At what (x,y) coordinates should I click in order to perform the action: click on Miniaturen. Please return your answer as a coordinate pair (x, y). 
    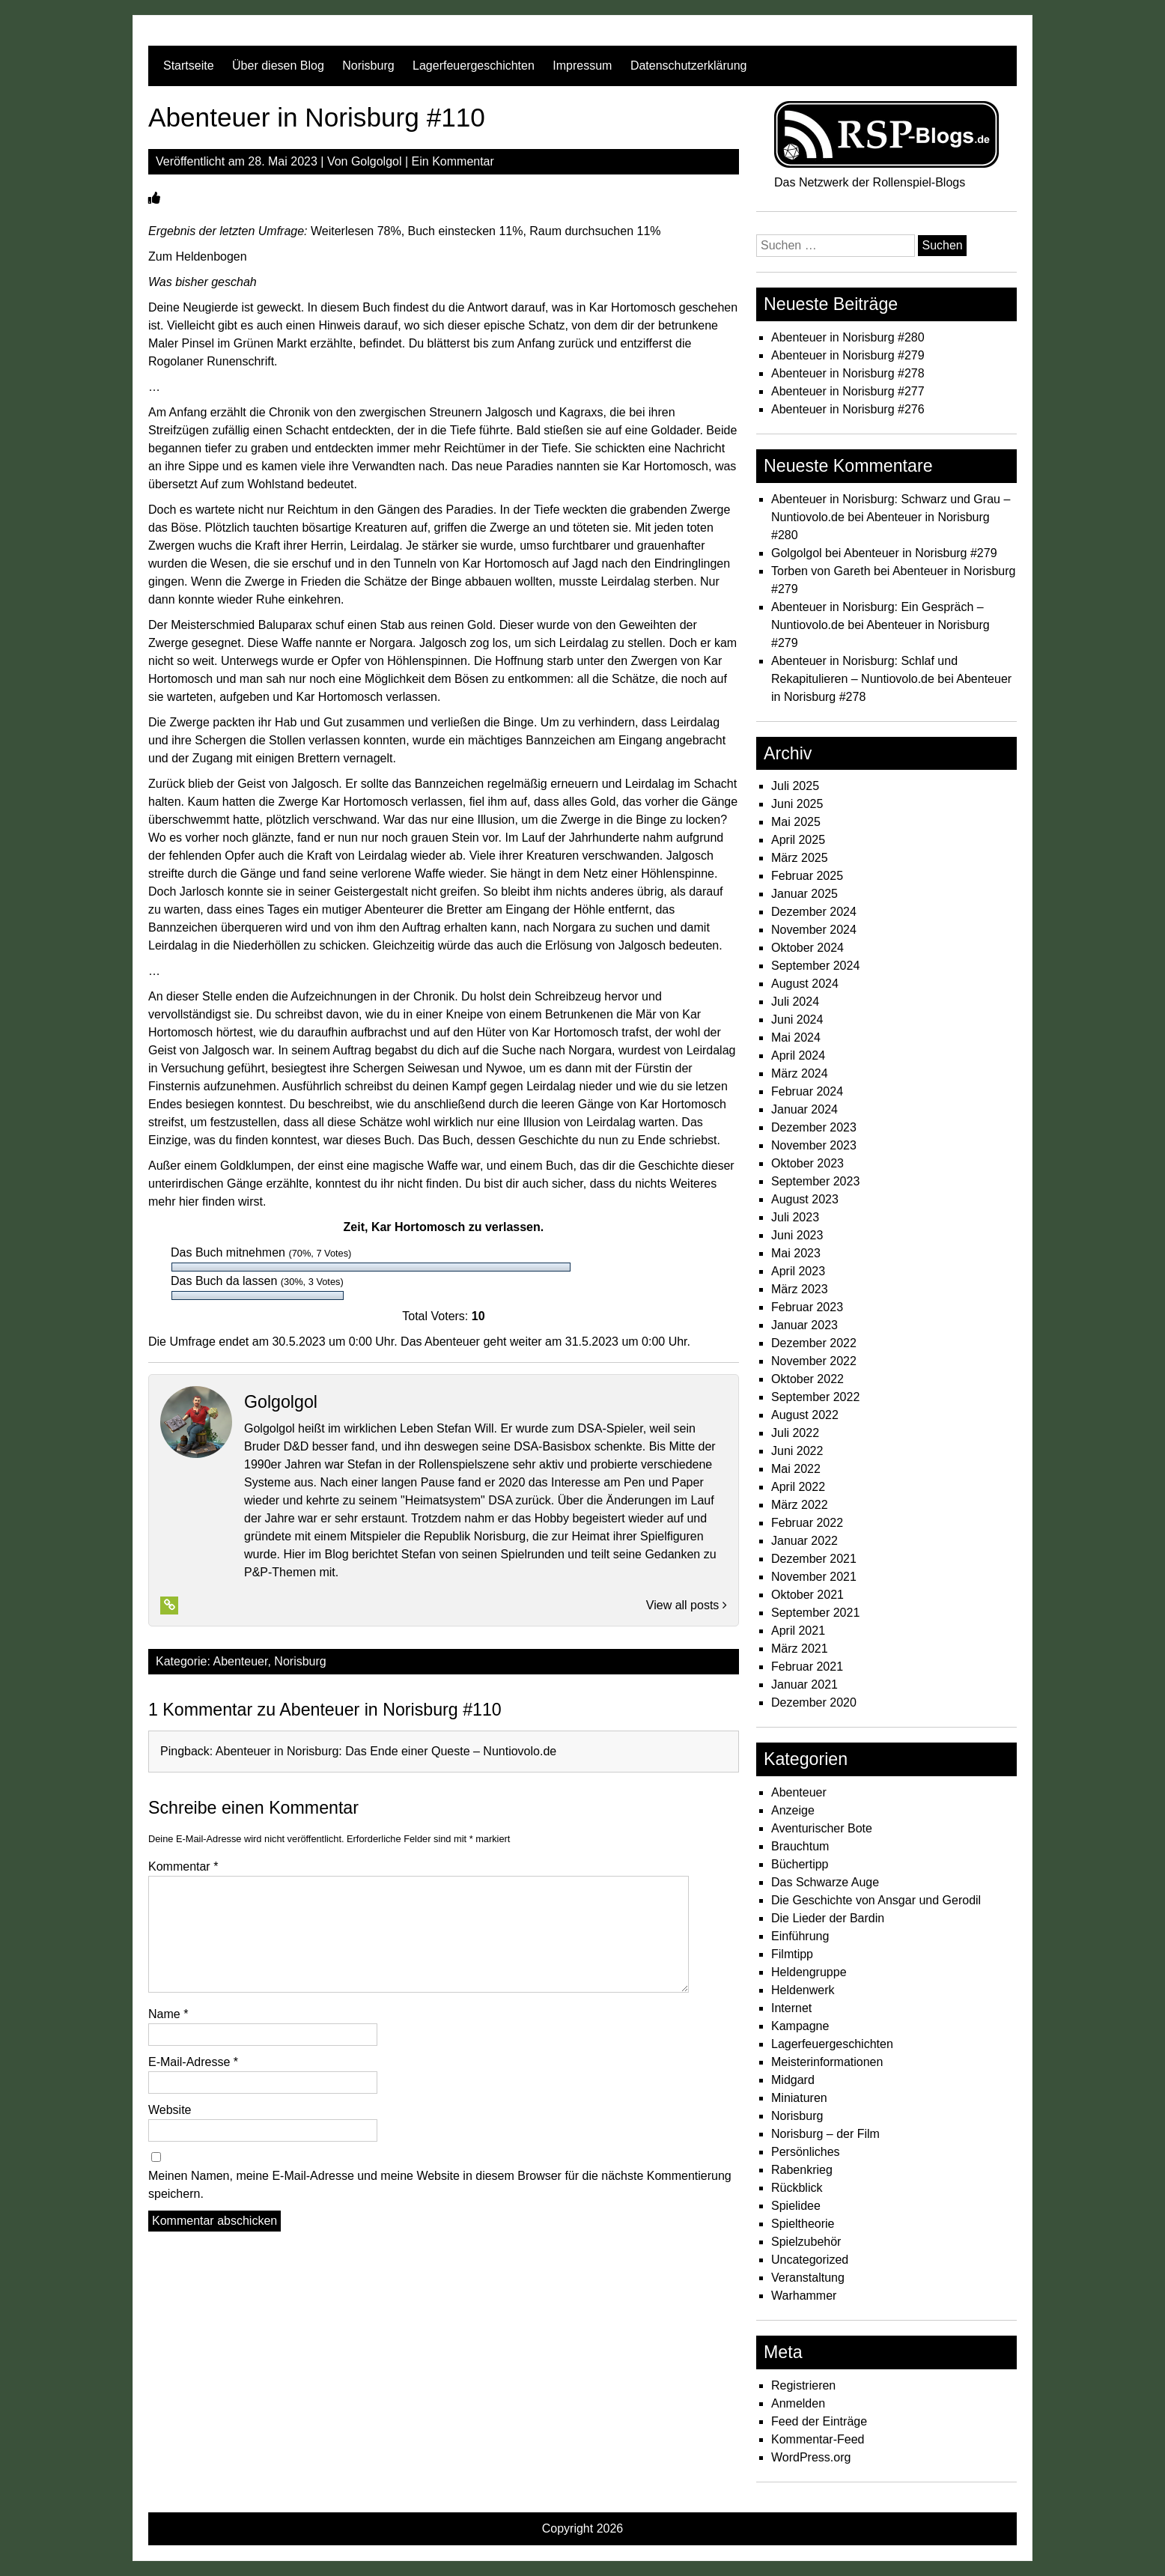
    Looking at the image, I should click on (799, 2098).